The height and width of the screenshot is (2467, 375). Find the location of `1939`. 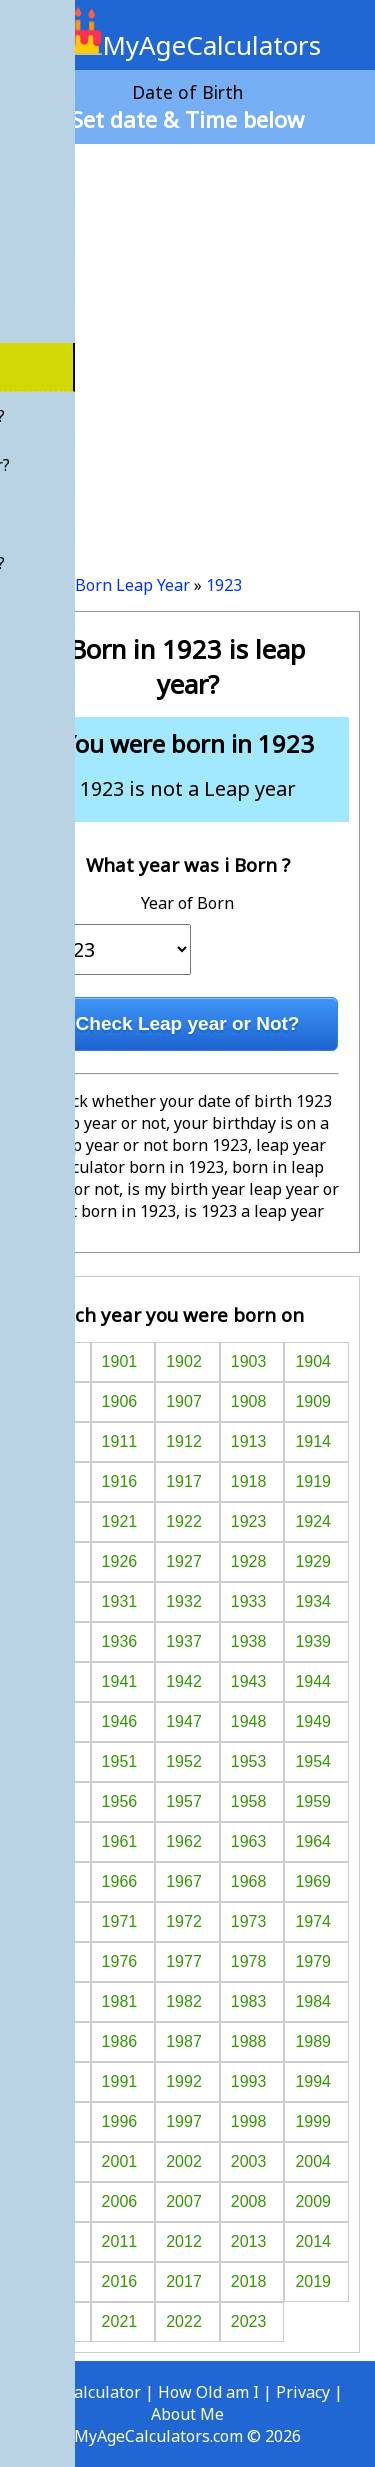

1939 is located at coordinates (313, 1641).